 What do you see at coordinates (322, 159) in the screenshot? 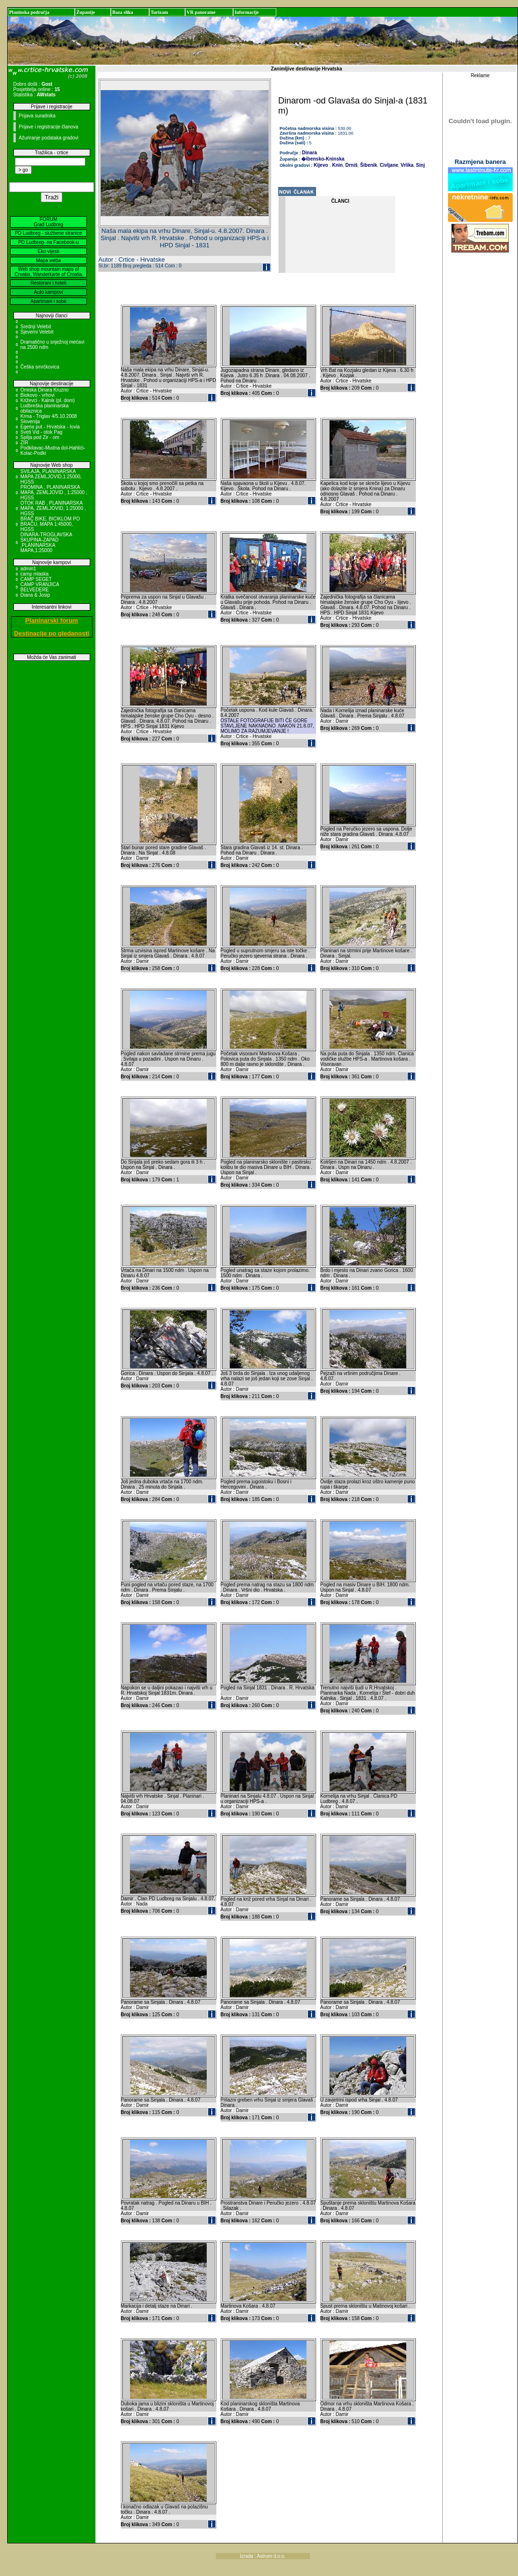
I see `�ibensko-Kninska` at bounding box center [322, 159].